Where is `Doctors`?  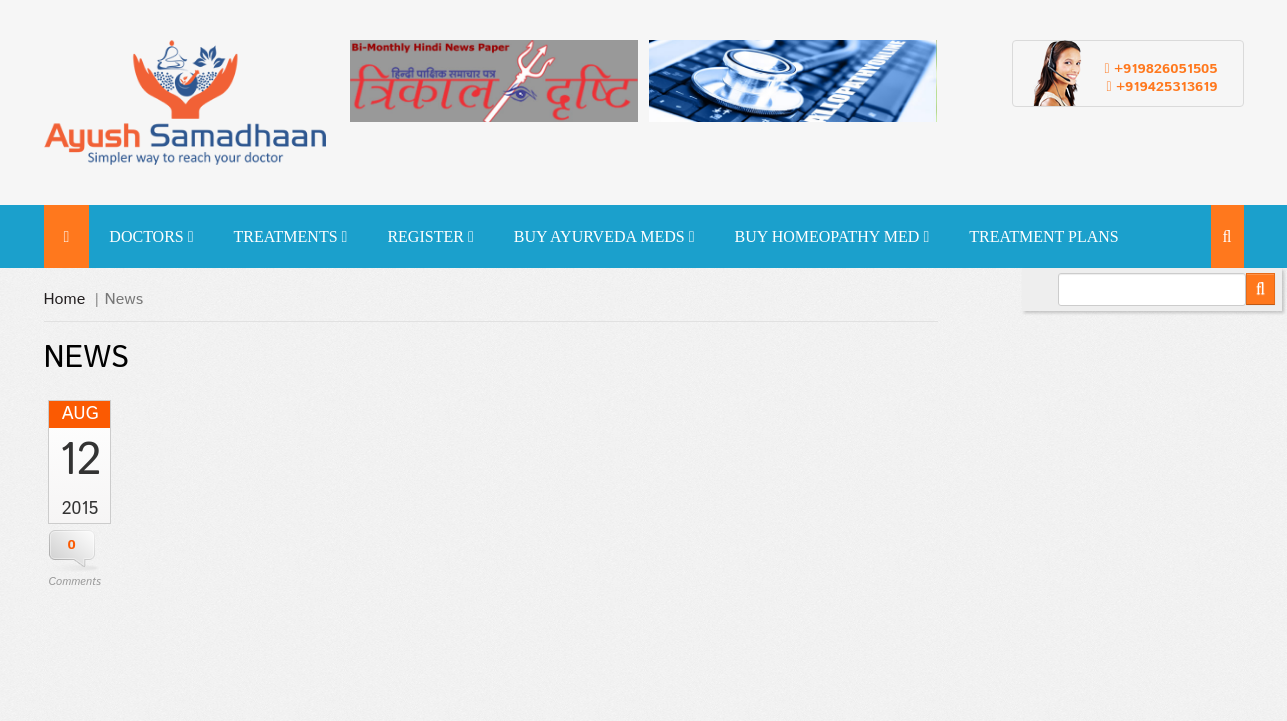
Doctors is located at coordinates (151, 236).